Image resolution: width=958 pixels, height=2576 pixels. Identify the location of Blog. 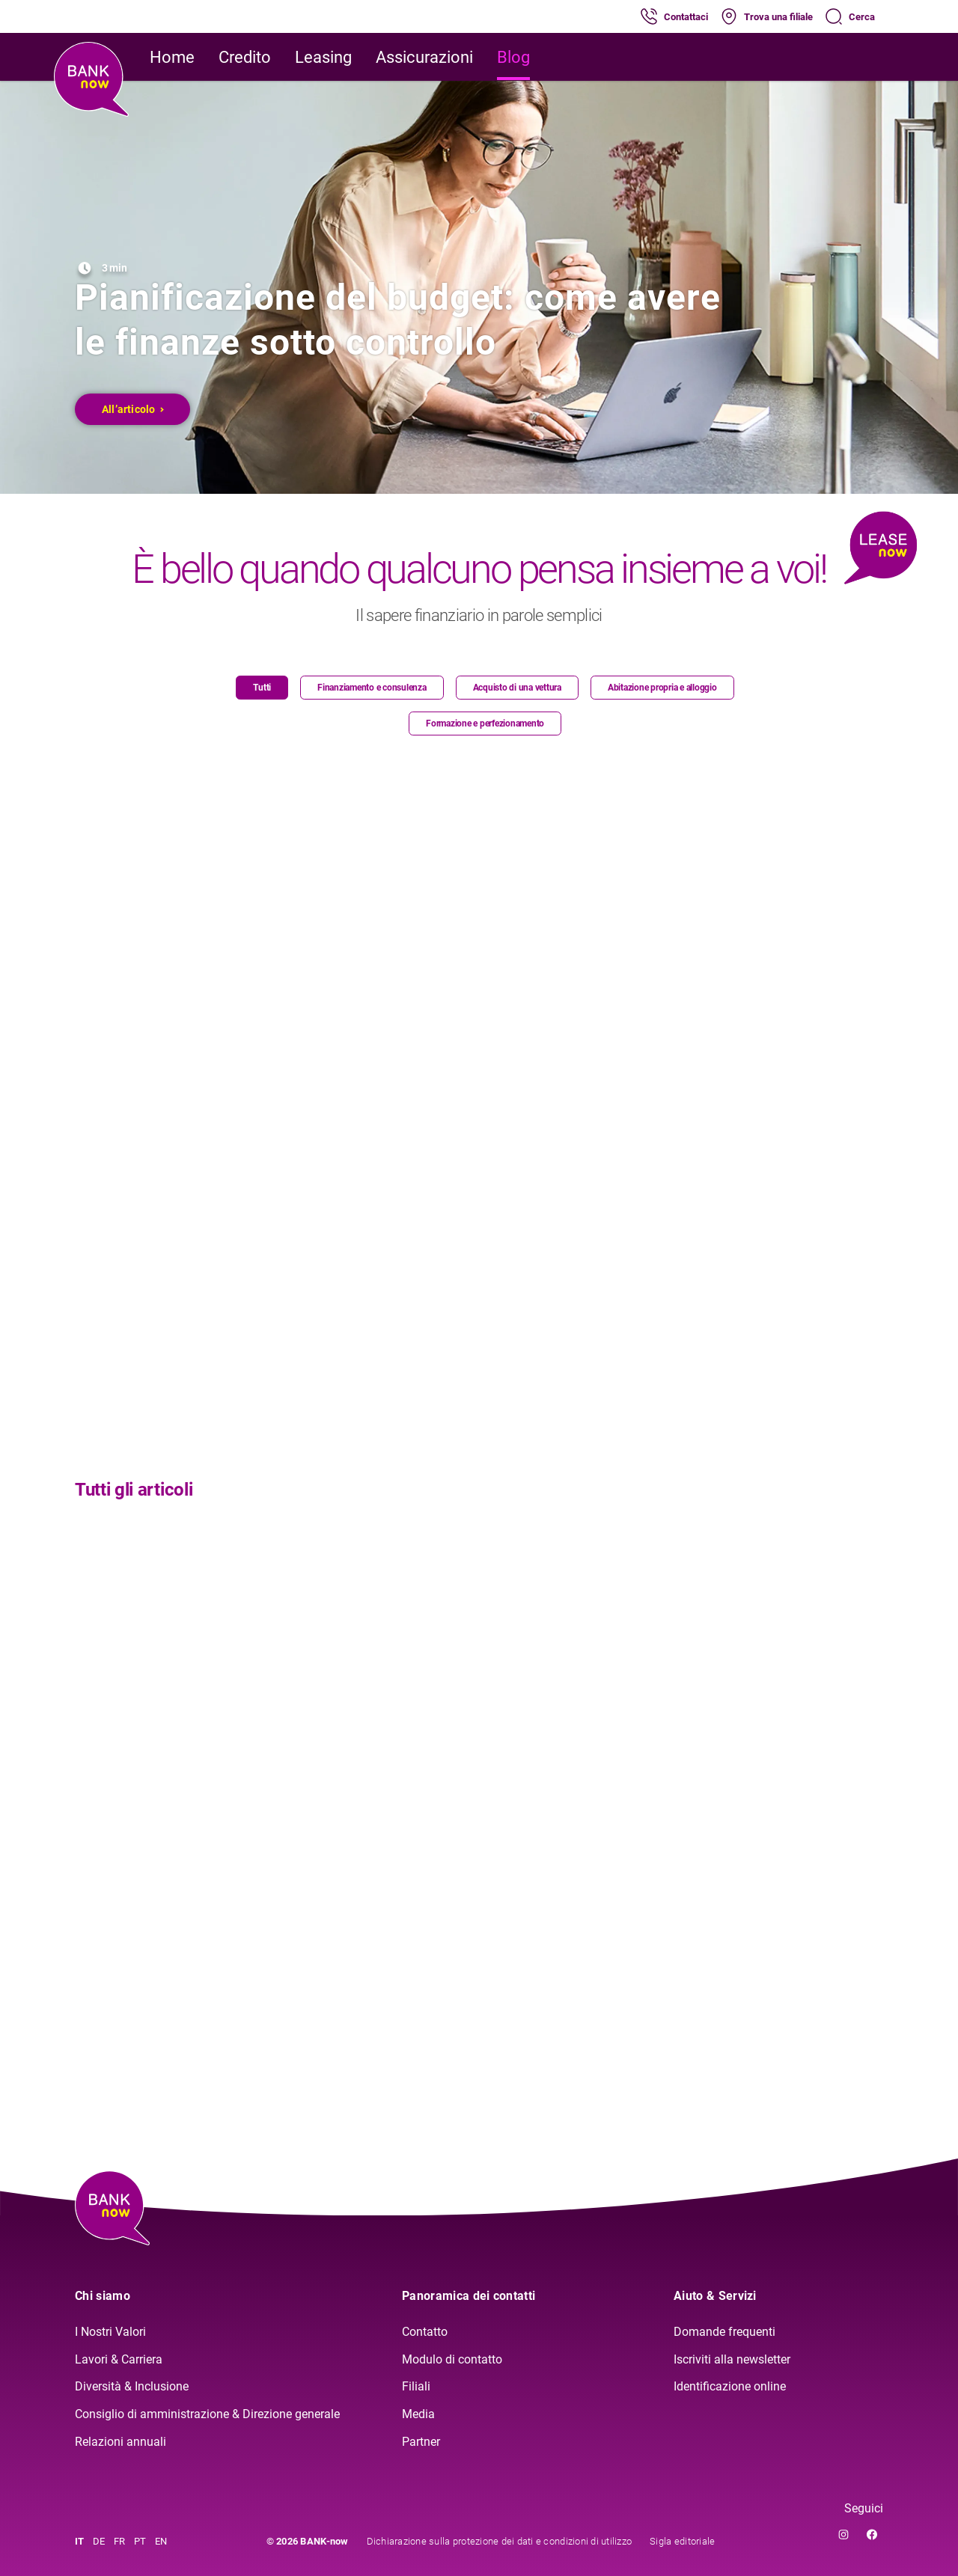
(513, 57).